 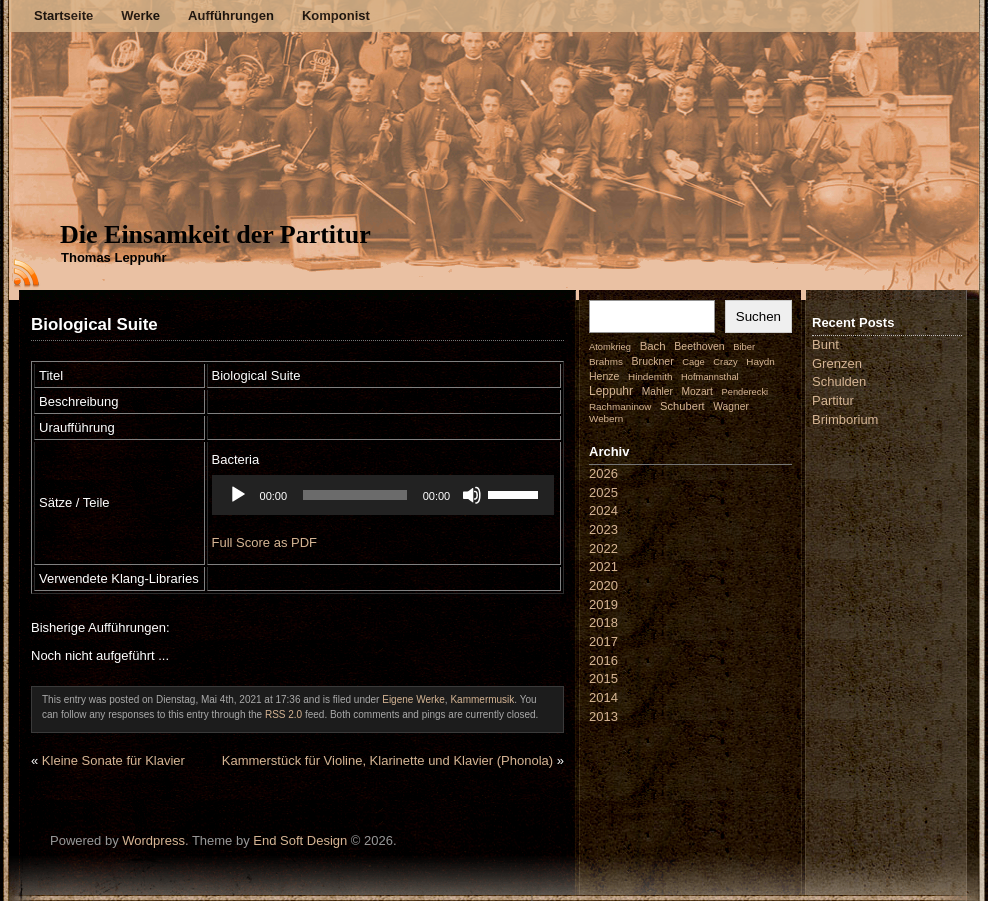 What do you see at coordinates (760, 361) in the screenshot?
I see `Haydn [Haydn (2 Einträge)]` at bounding box center [760, 361].